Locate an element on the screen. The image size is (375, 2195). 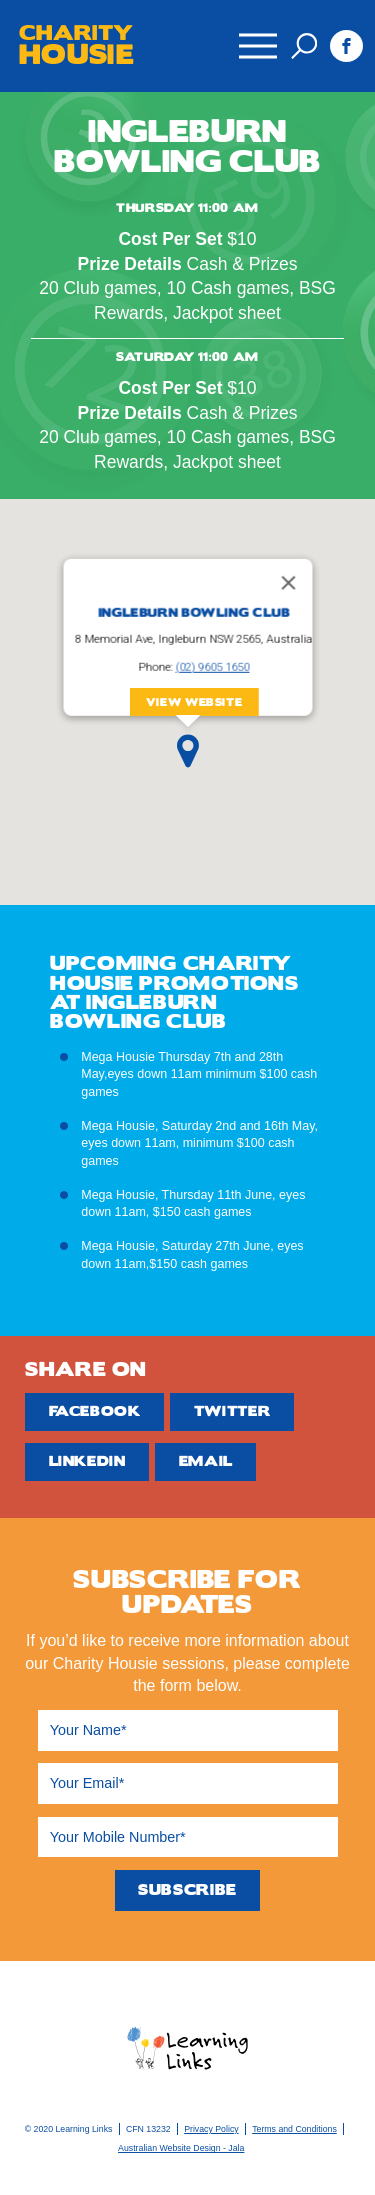
View Website is located at coordinates (193, 702).